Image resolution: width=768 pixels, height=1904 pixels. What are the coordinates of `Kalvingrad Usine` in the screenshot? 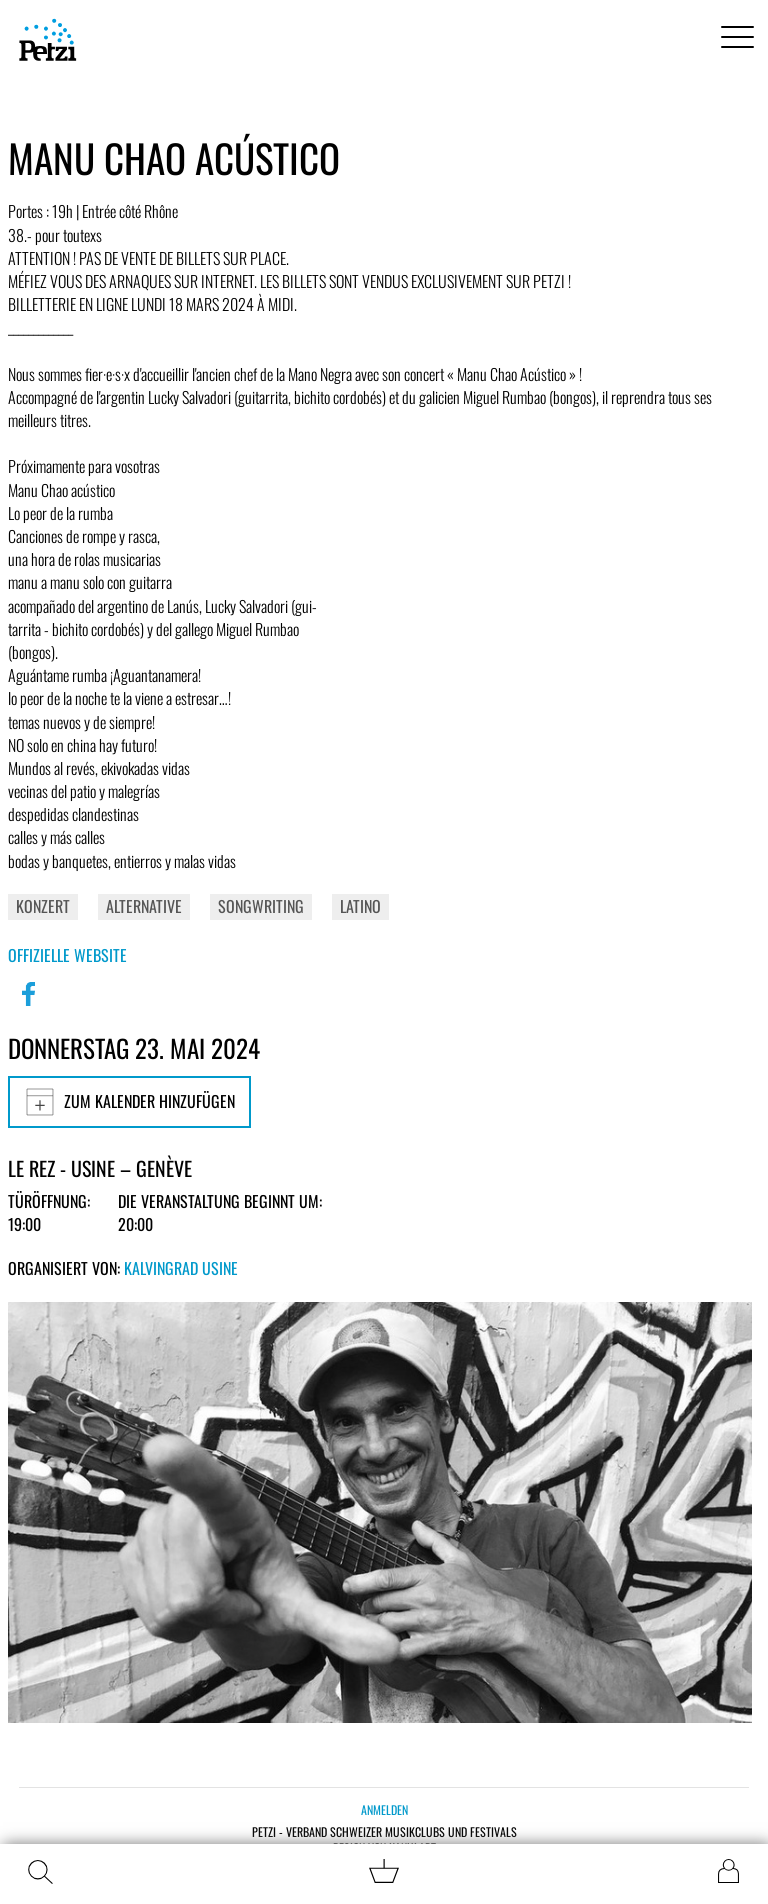 It's located at (181, 1268).